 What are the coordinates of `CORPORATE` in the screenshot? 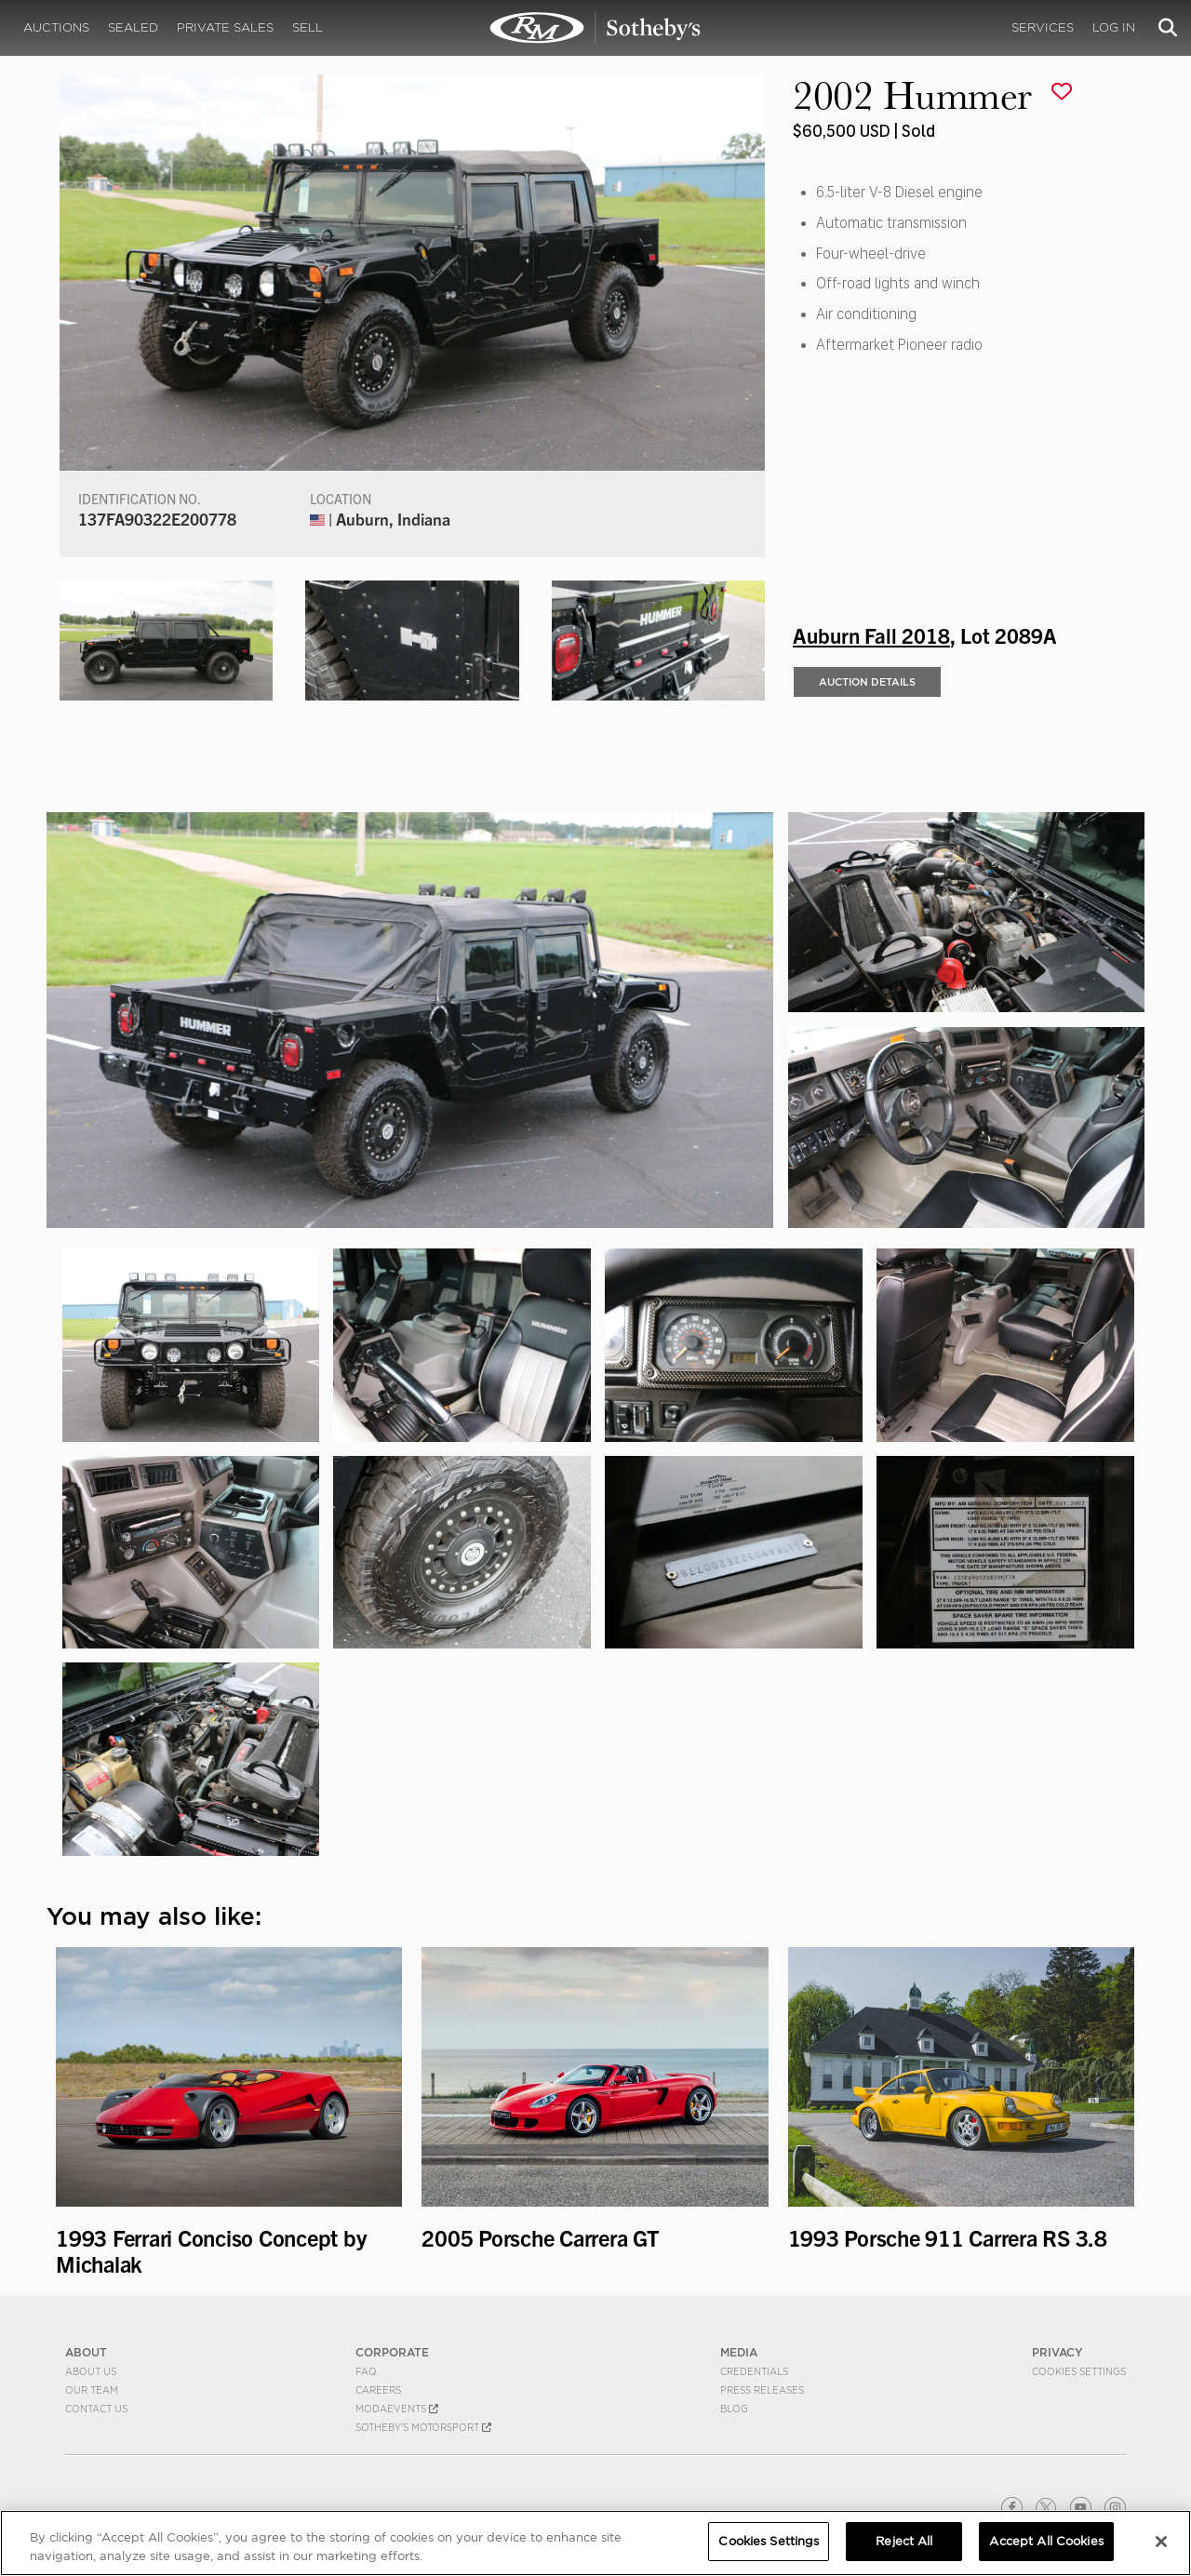 It's located at (392, 2352).